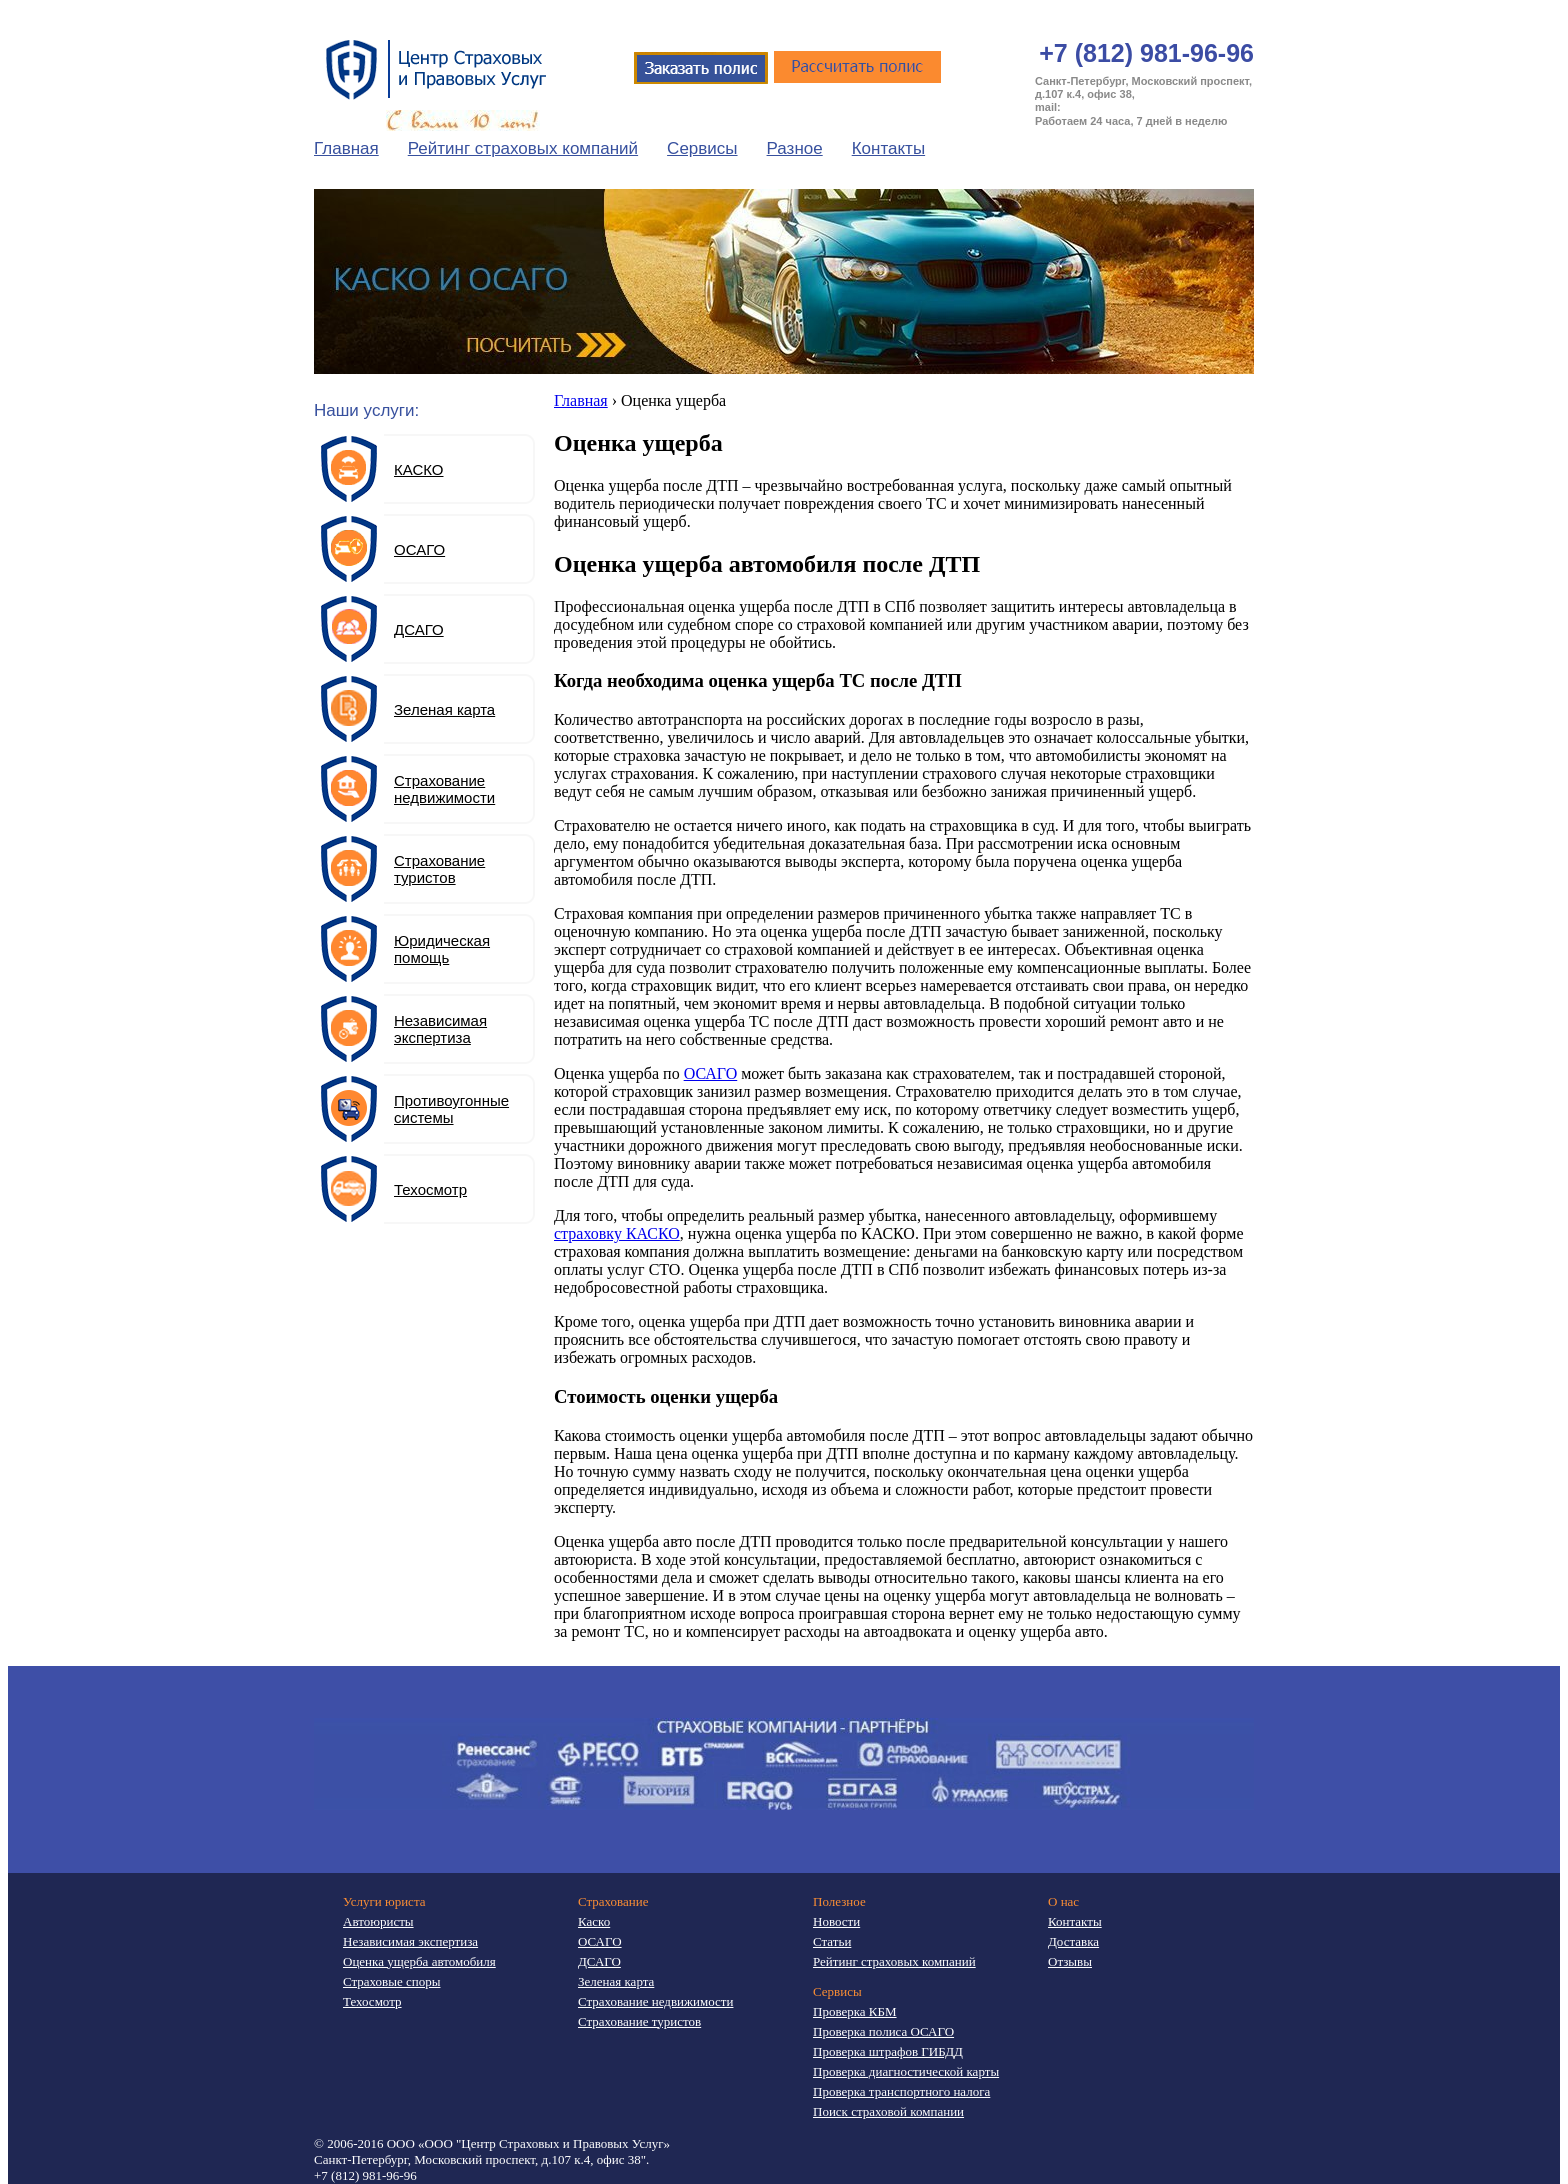 The image size is (1568, 2184). Describe the element at coordinates (906, 2071) in the screenshot. I see `Проверка диагностической карты` at that location.